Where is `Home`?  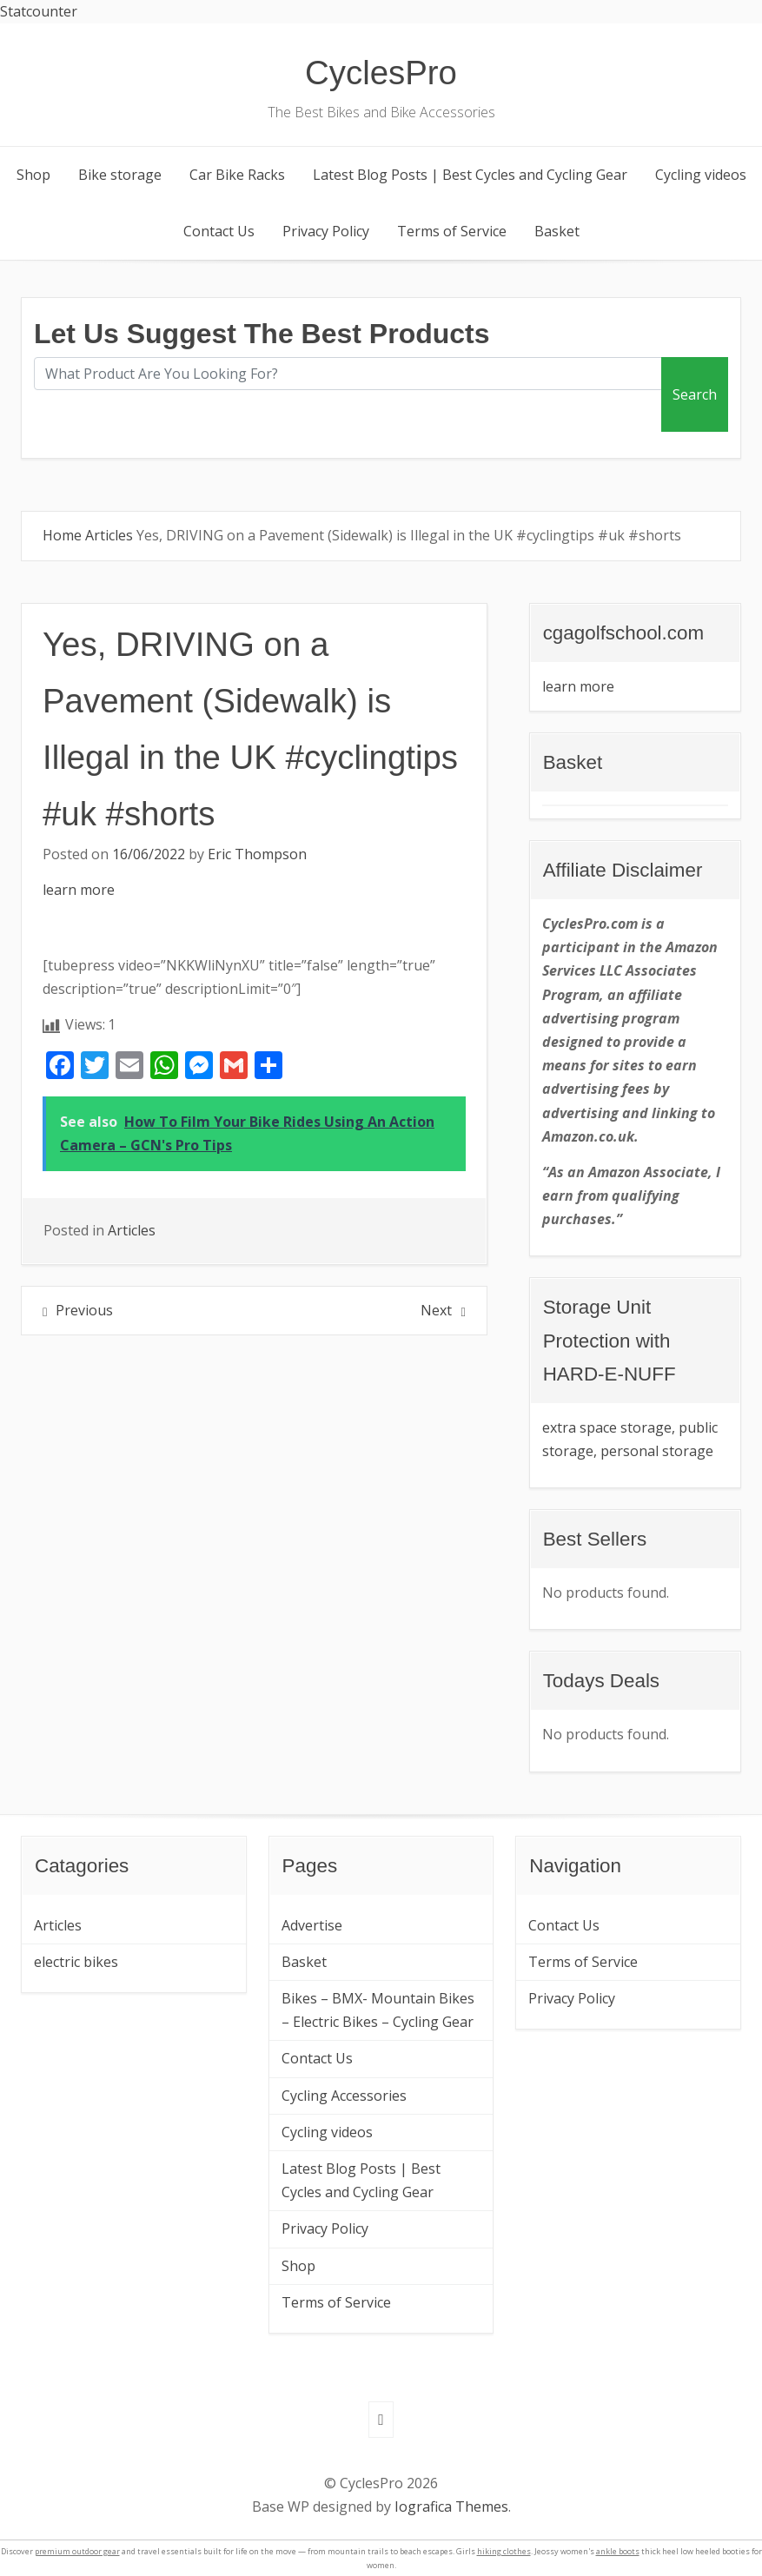 Home is located at coordinates (62, 535).